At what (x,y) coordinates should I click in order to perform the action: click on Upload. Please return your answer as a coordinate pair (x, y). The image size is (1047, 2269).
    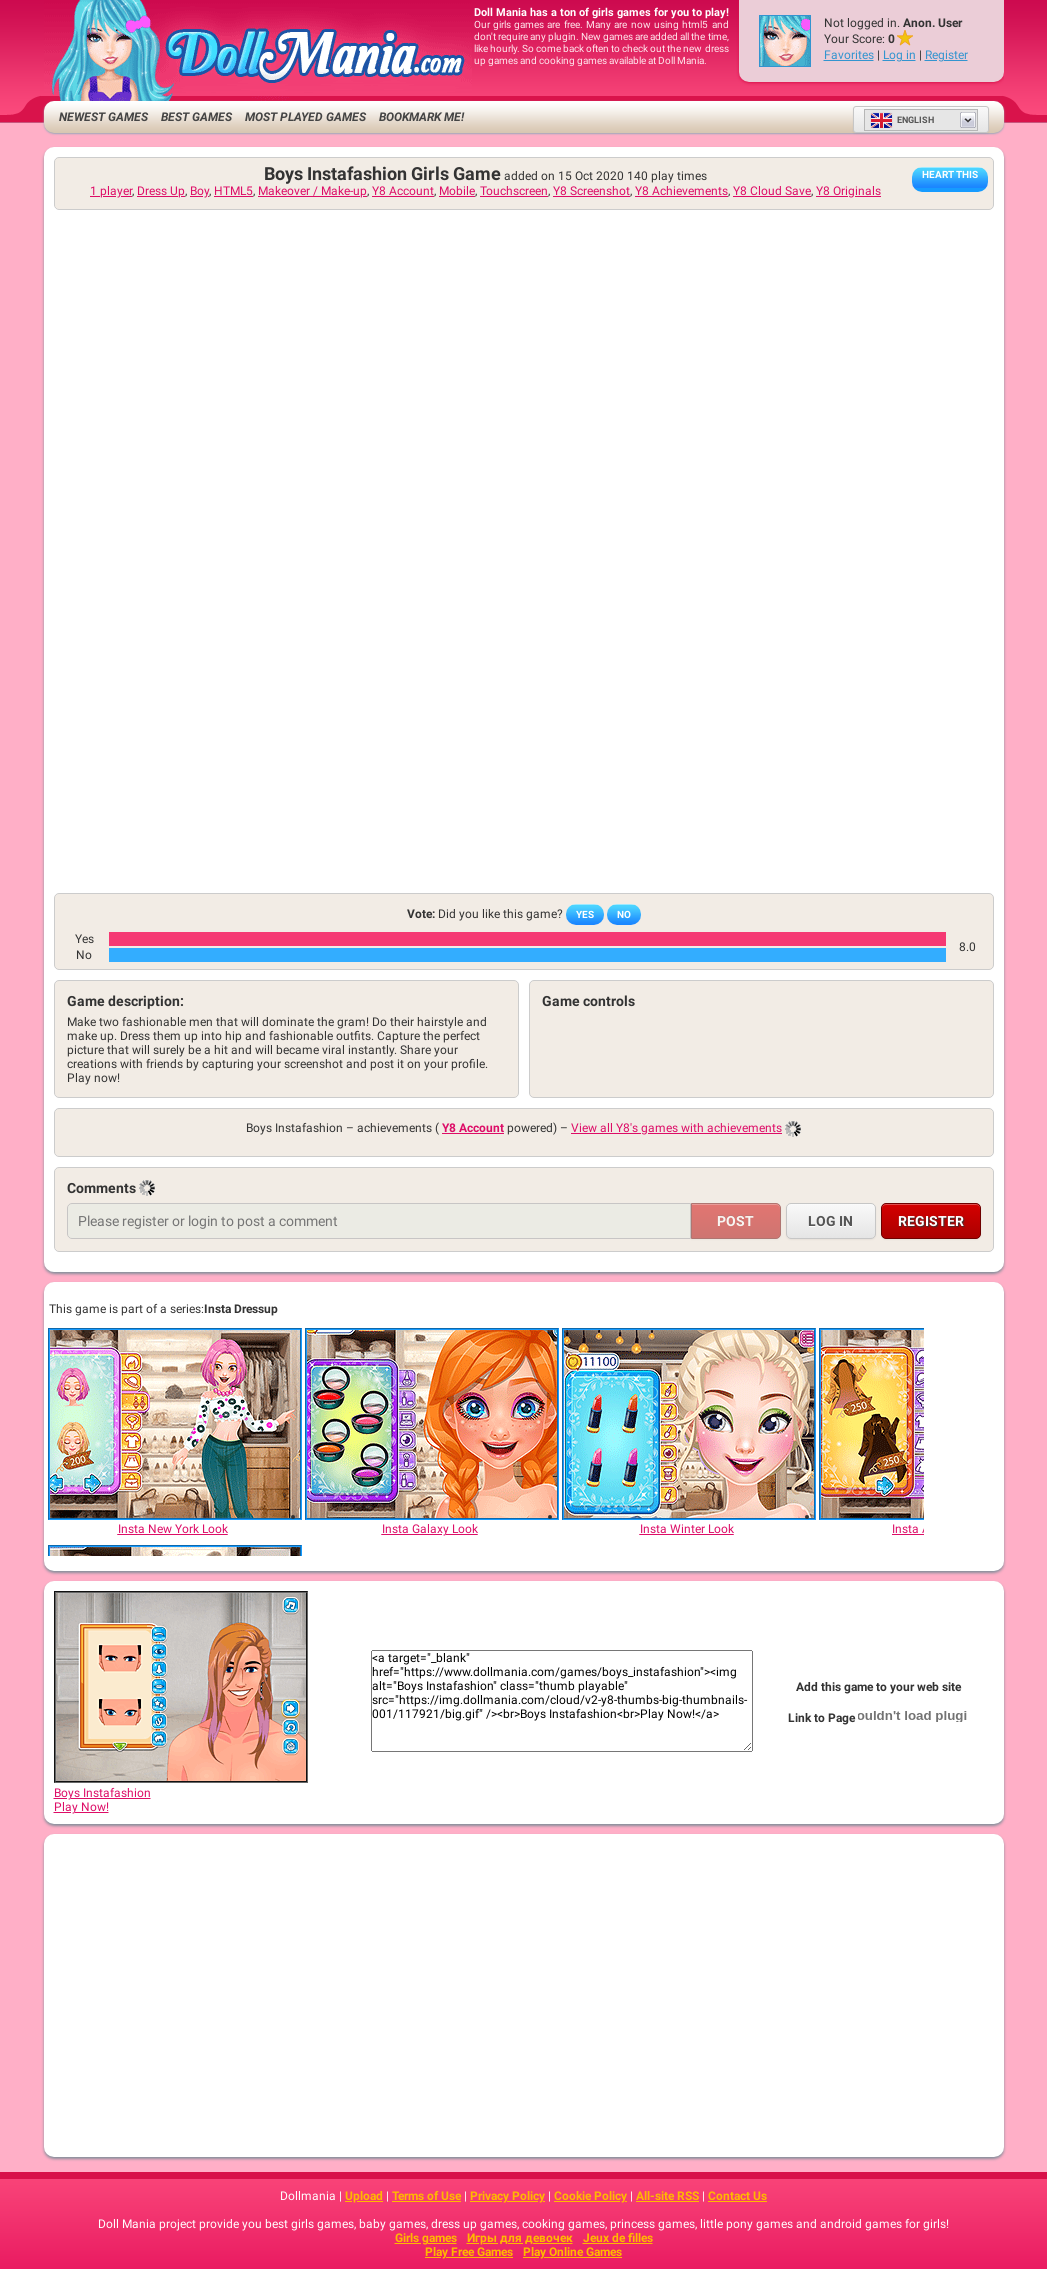
    Looking at the image, I should click on (364, 2196).